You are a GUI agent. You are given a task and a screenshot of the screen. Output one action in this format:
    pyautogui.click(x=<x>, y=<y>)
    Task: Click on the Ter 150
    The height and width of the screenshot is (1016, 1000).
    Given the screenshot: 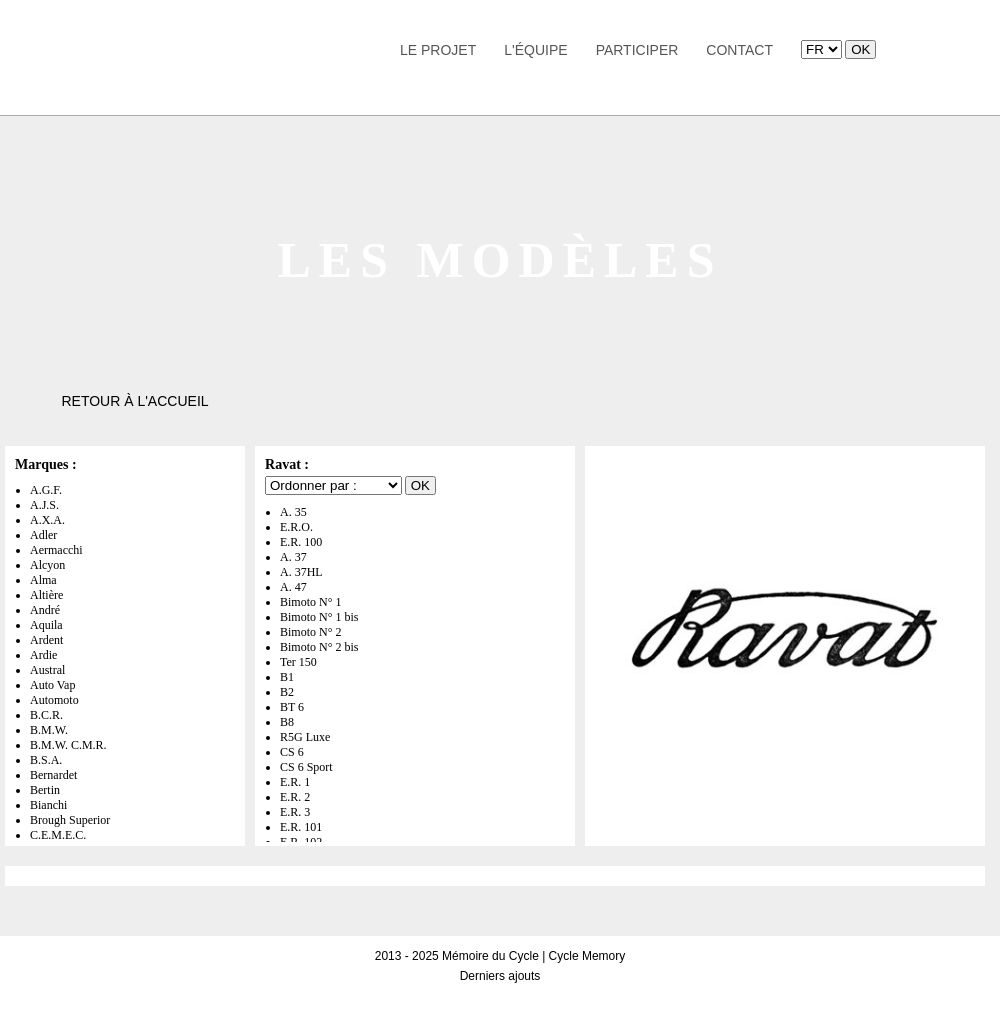 What is the action you would take?
    pyautogui.click(x=298, y=662)
    